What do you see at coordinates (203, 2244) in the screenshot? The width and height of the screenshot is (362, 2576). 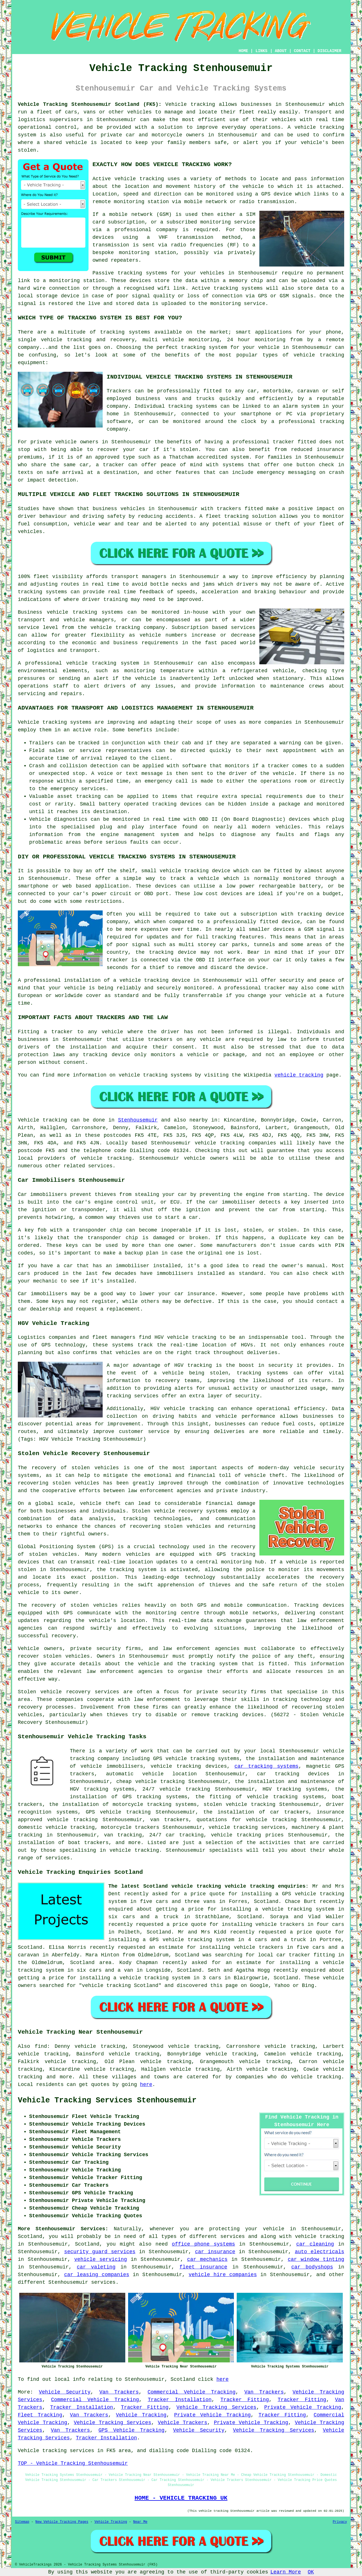 I see `office phone systems` at bounding box center [203, 2244].